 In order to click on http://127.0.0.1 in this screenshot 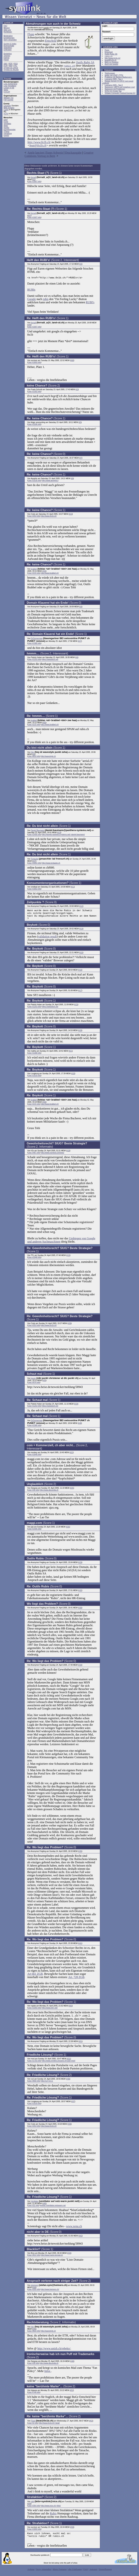, I will do `click(47, 2084)`.